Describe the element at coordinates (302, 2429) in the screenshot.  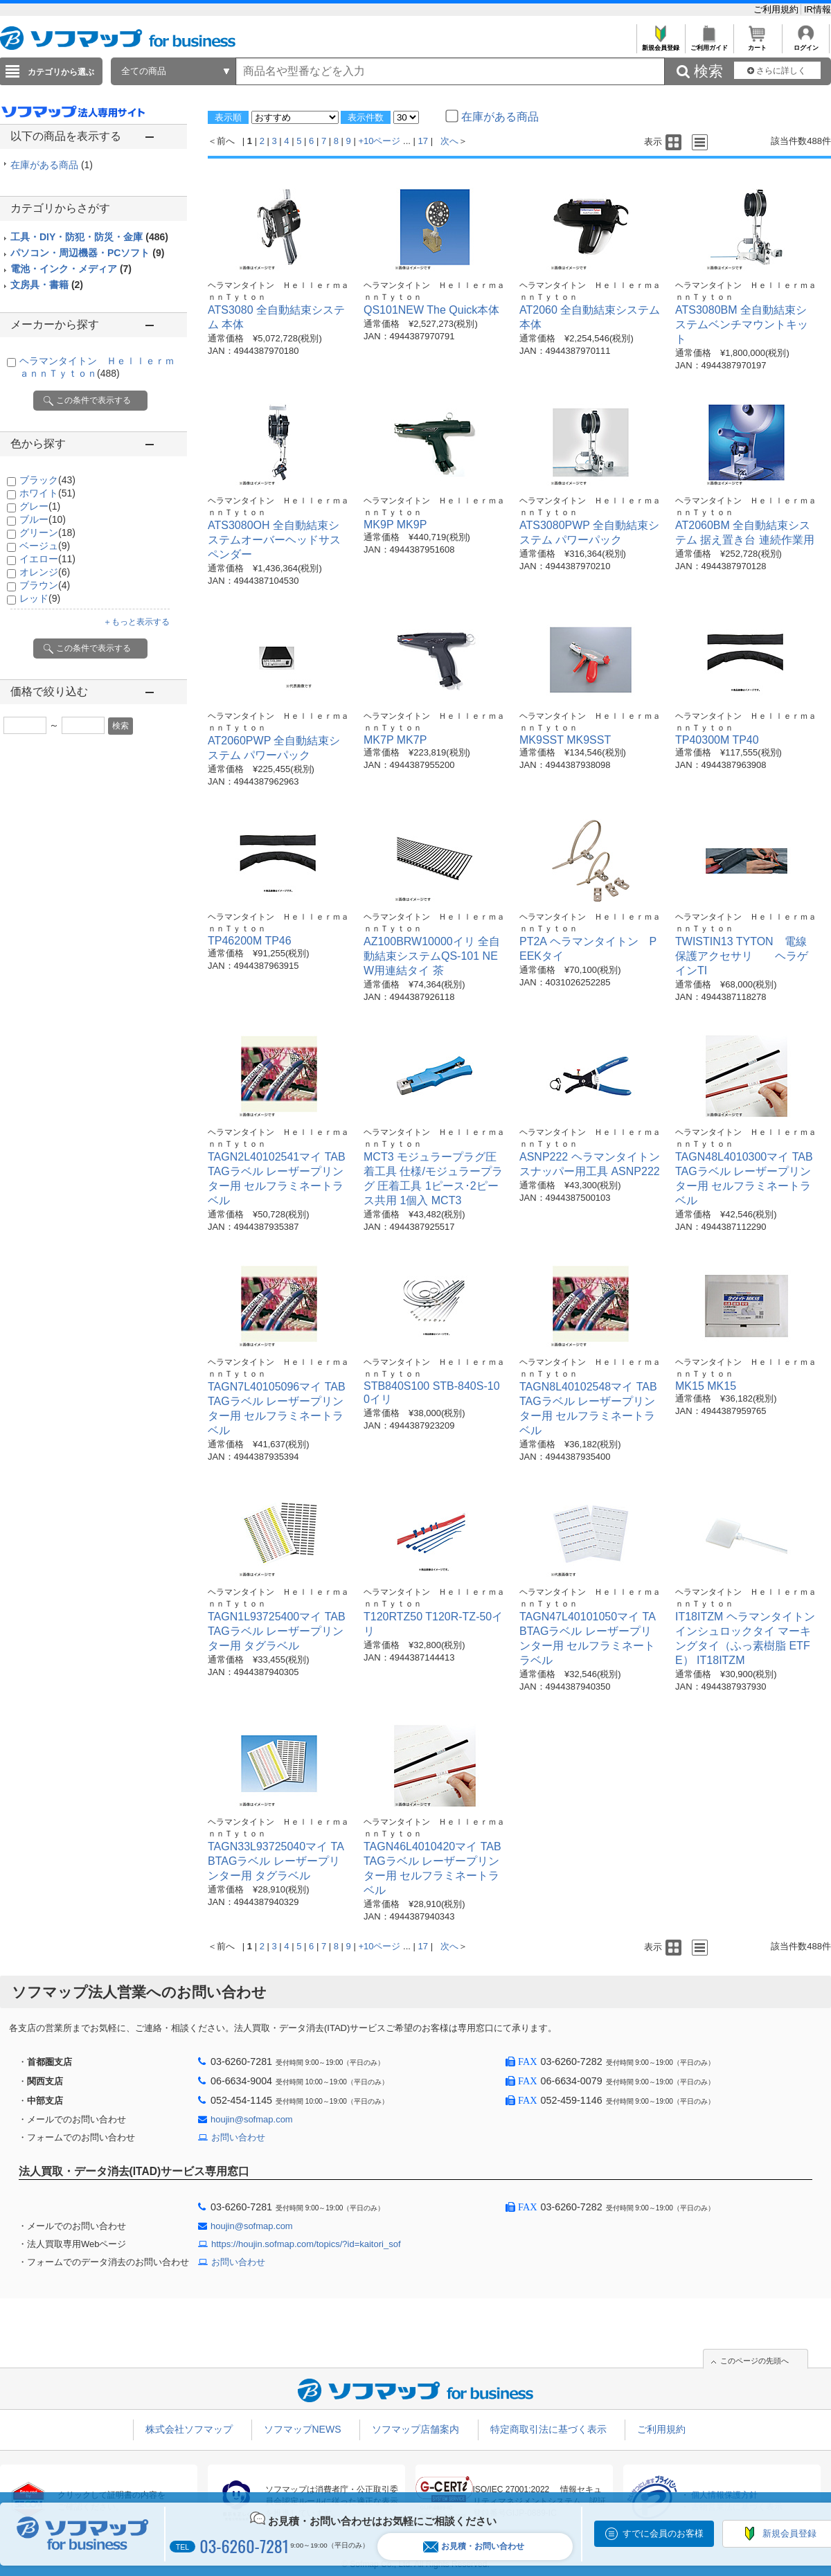
I see `ソフマップNEWS` at that location.